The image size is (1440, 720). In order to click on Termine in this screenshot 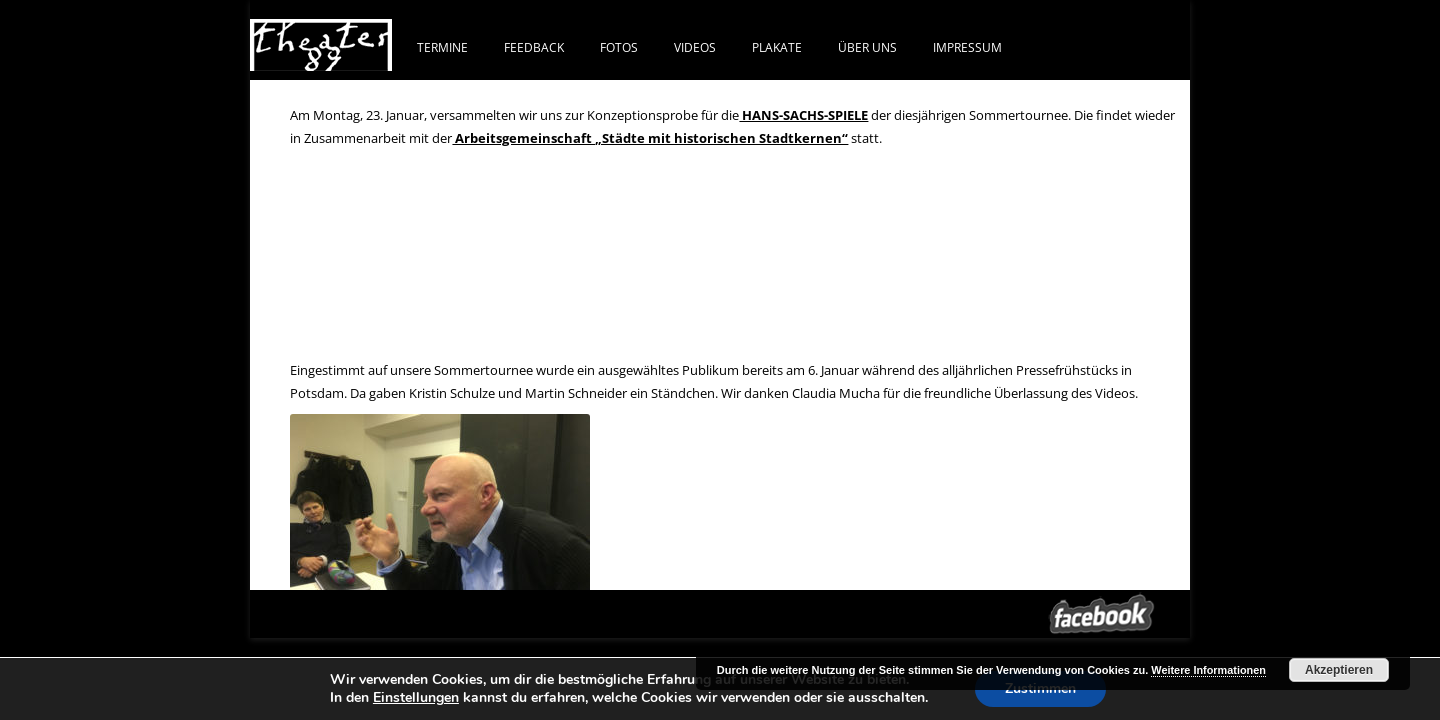, I will do `click(442, 47)`.